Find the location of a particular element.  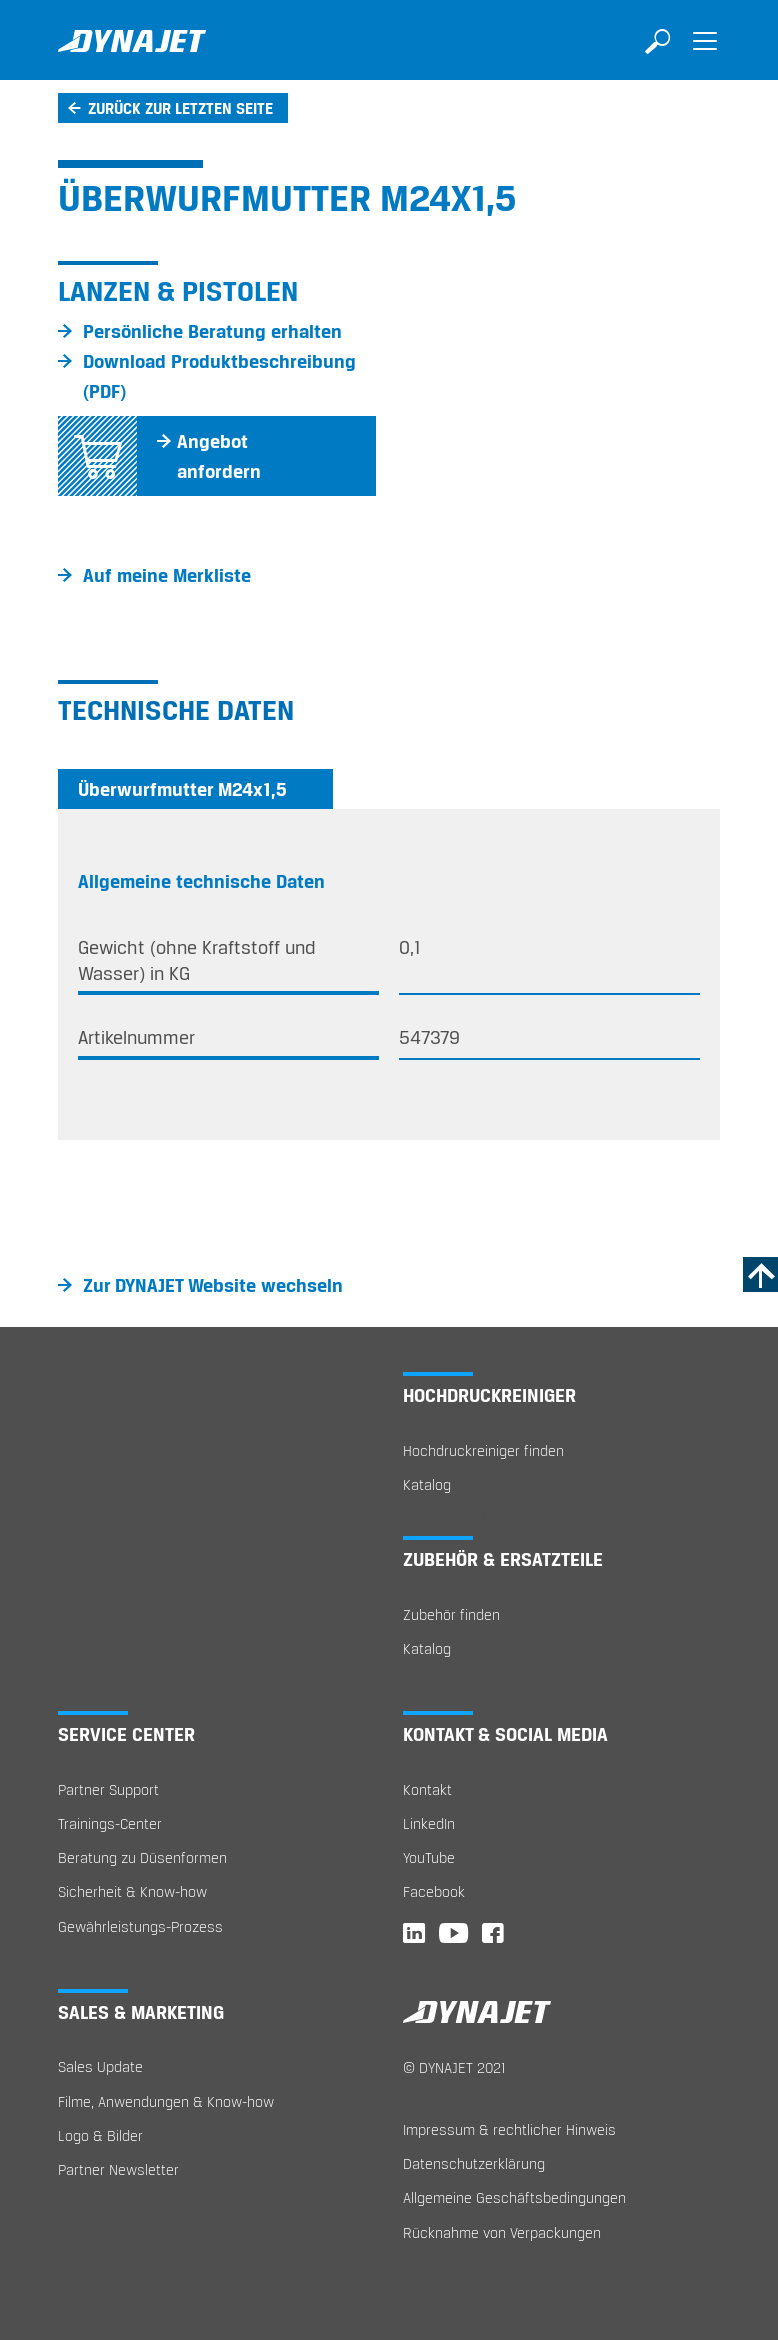

Auf meine Merkliste is located at coordinates (167, 575).